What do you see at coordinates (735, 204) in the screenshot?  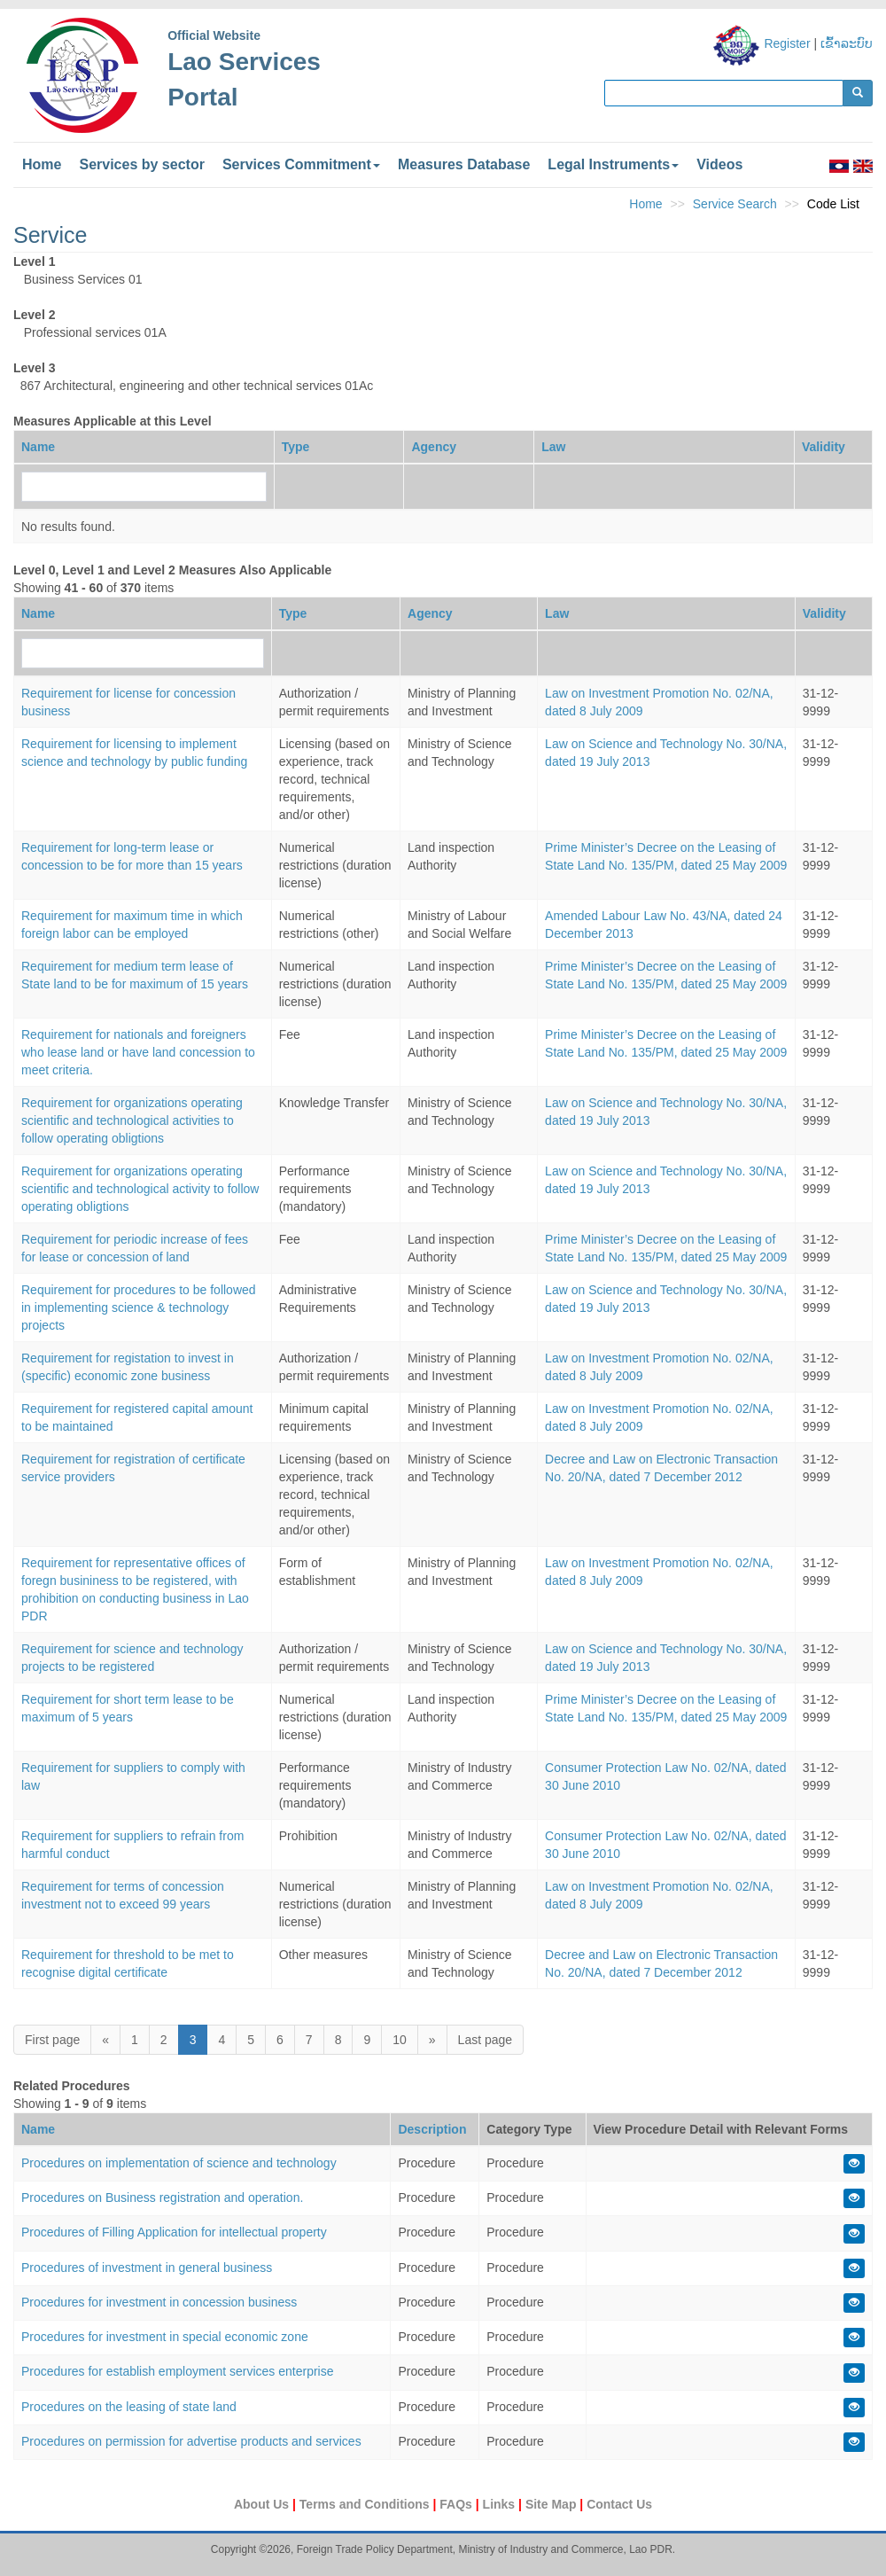 I see `Service Search` at bounding box center [735, 204].